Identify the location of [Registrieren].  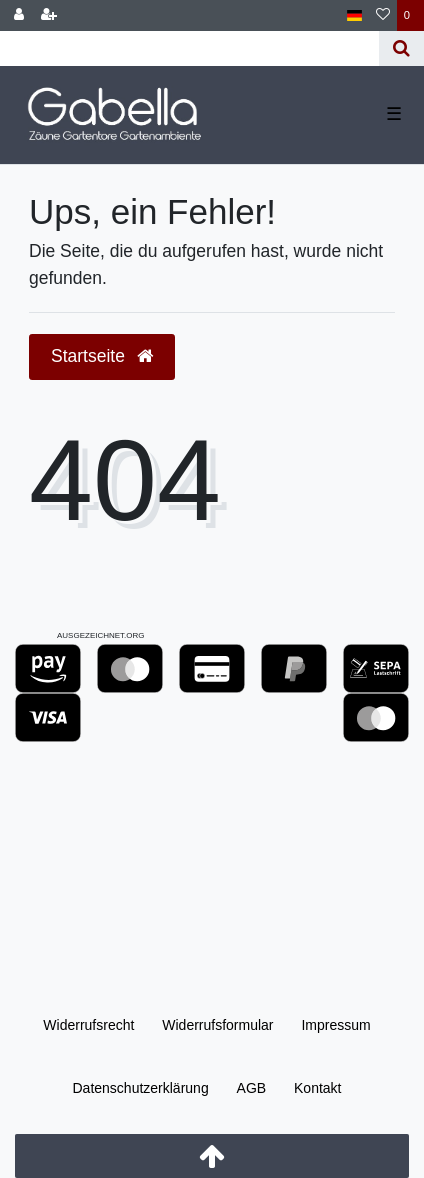
(49, 15).